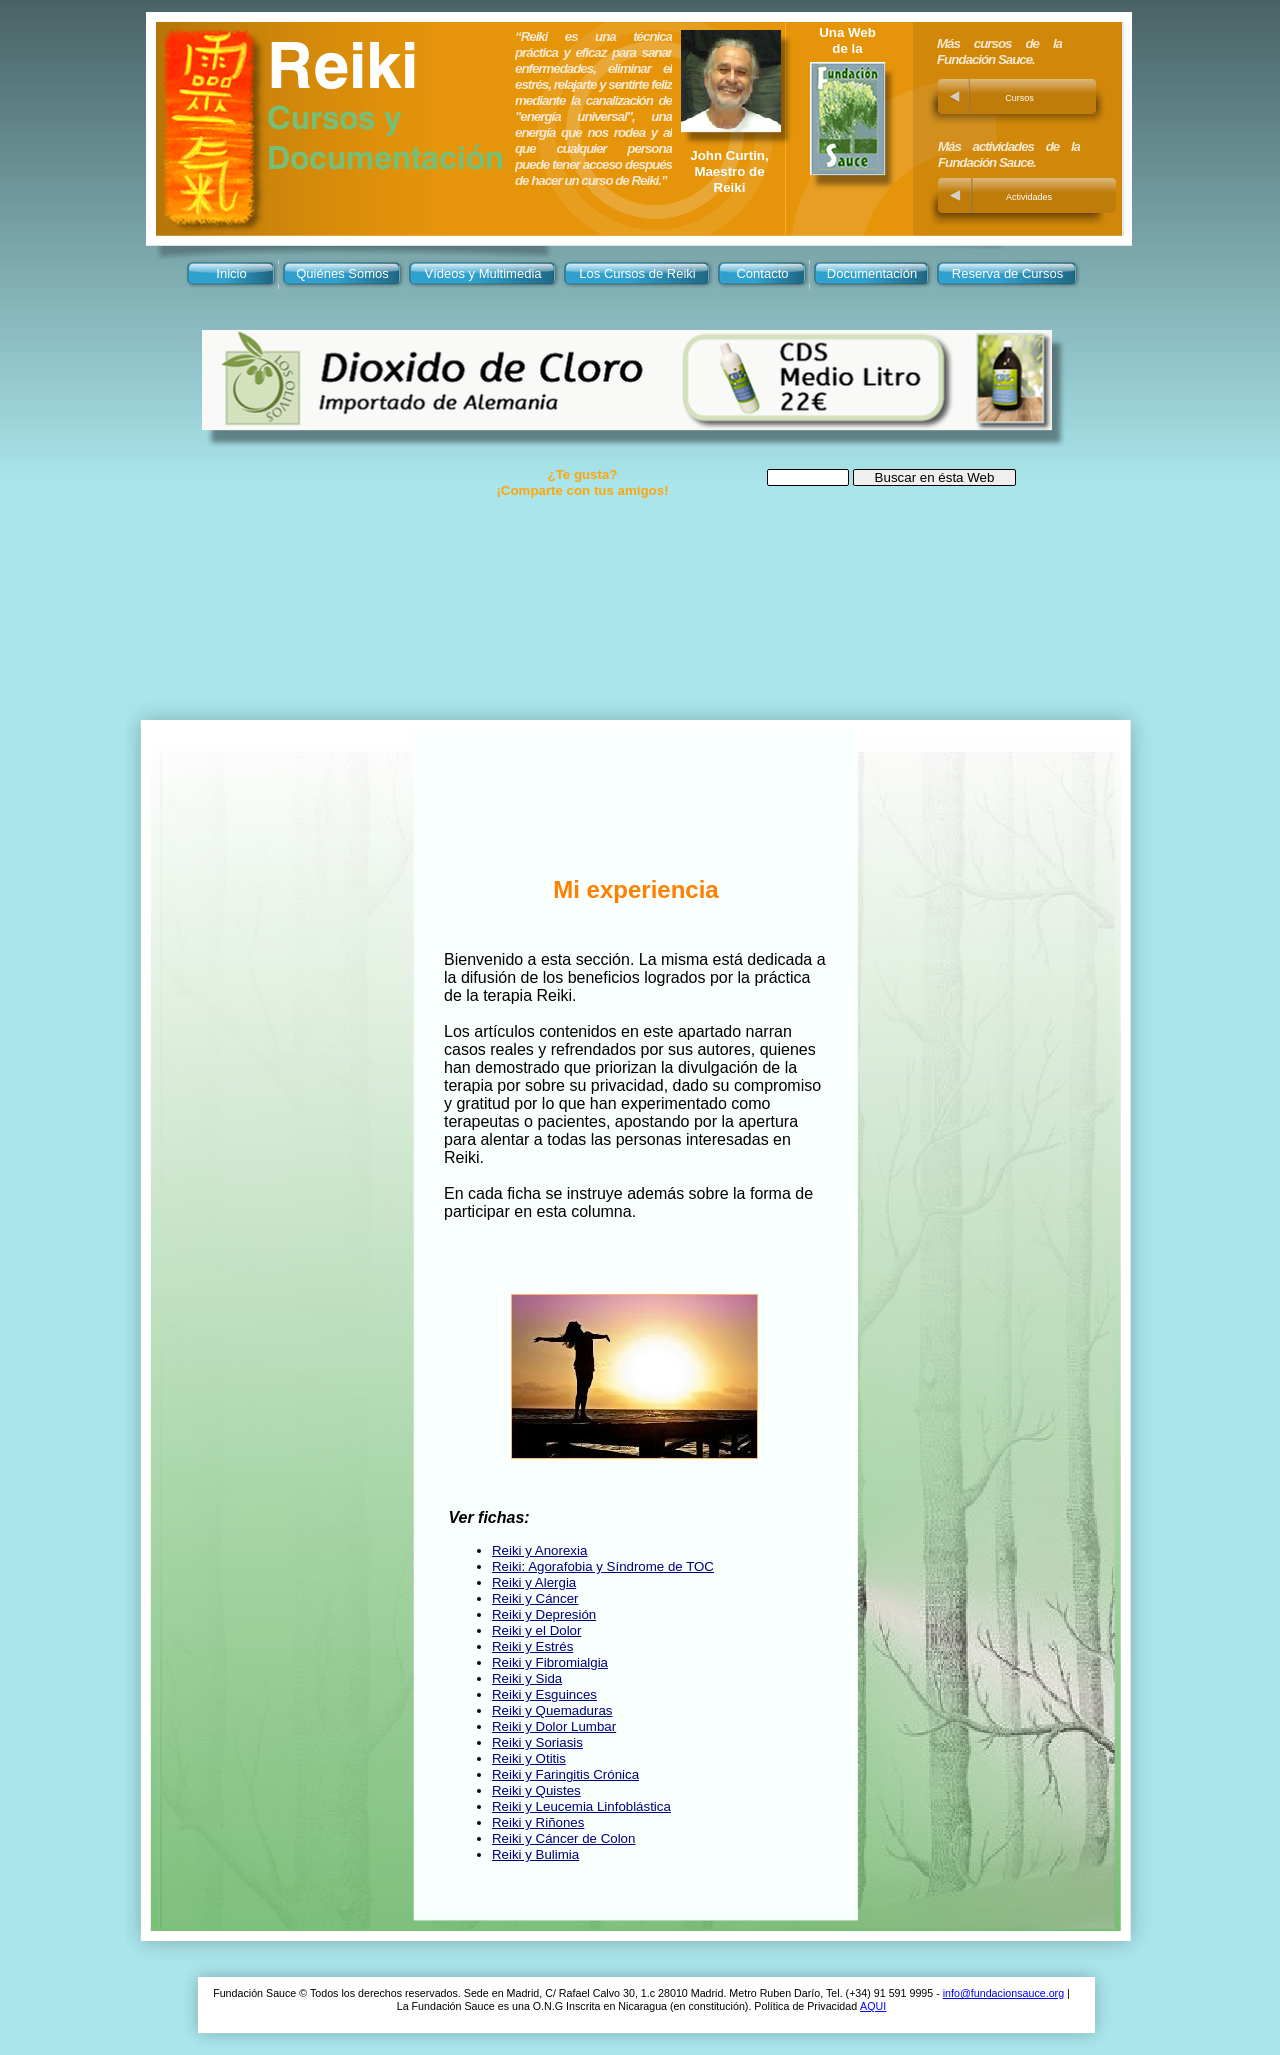  Describe the element at coordinates (535, 1598) in the screenshot. I see `Reiki y Cáncer` at that location.